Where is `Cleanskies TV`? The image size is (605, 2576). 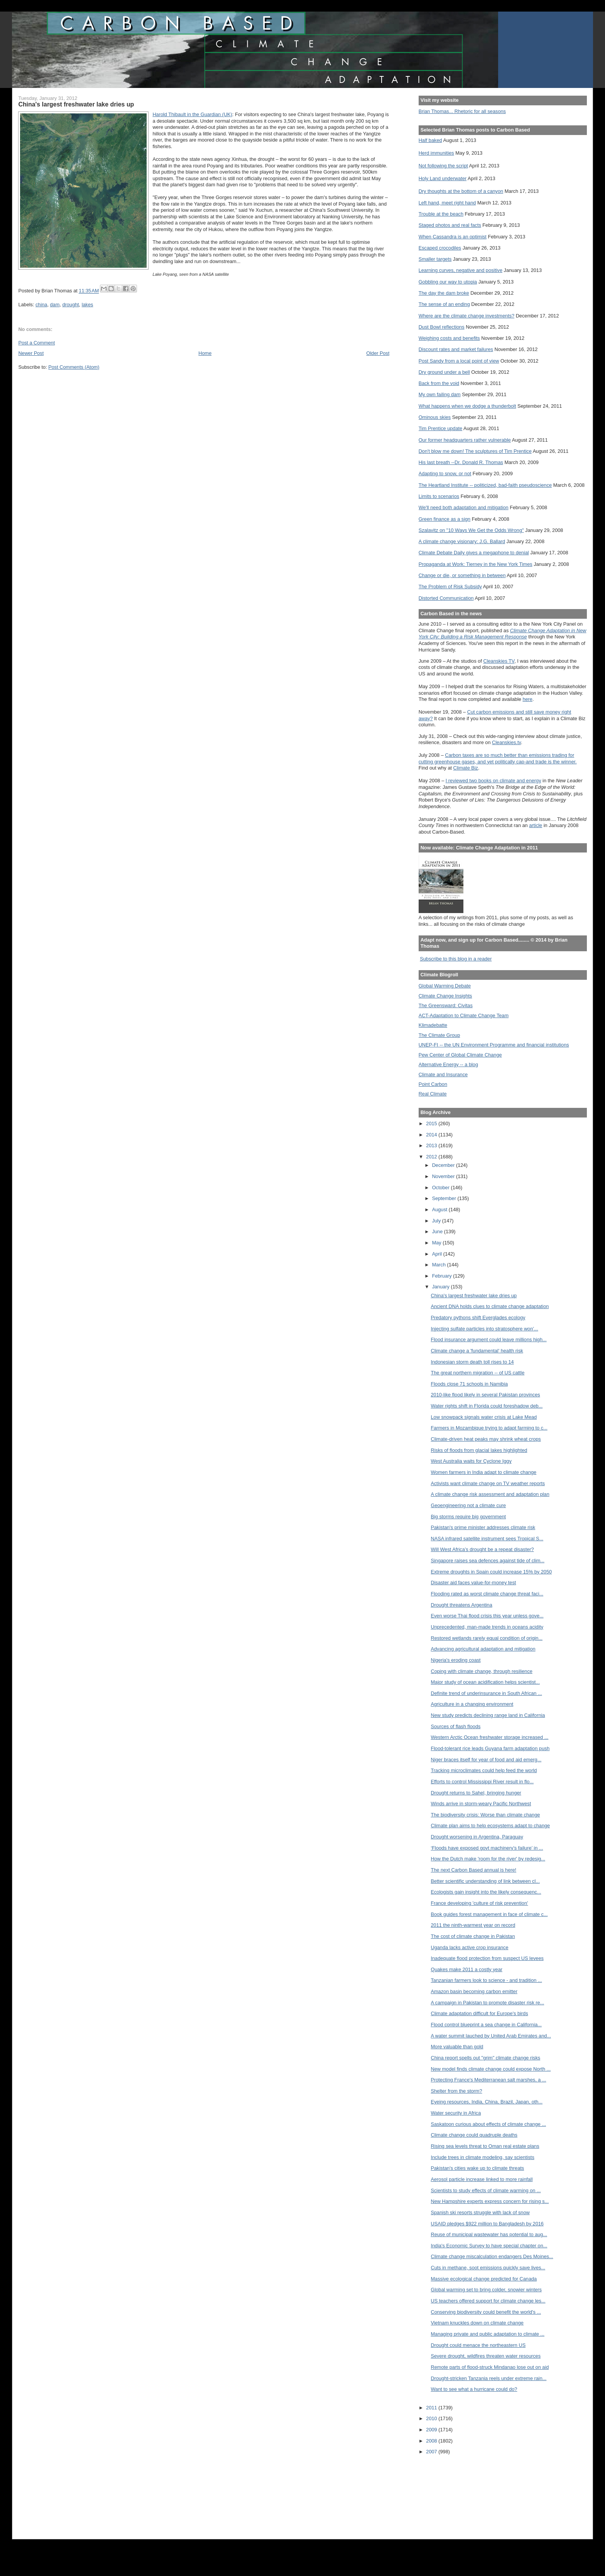 Cleanskies TV is located at coordinates (498, 661).